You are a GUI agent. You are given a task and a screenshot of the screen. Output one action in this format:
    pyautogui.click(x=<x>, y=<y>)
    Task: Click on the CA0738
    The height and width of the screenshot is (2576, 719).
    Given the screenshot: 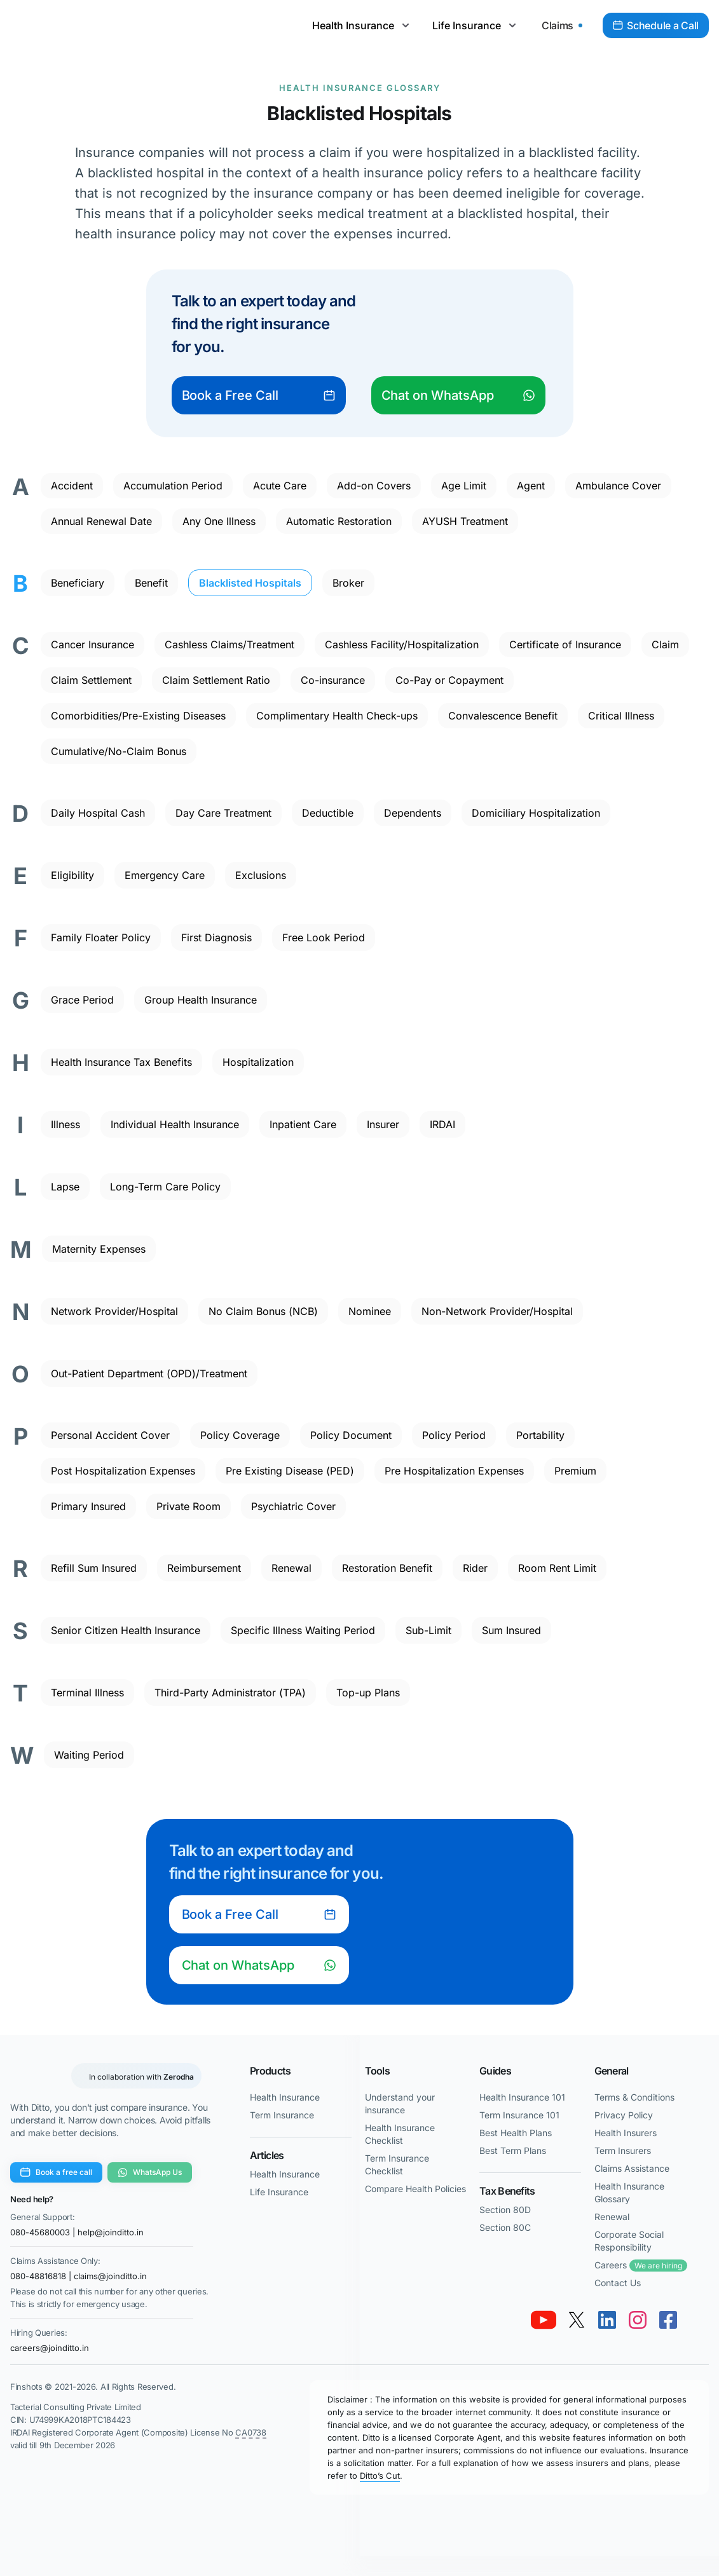 What is the action you would take?
    pyautogui.click(x=250, y=2432)
    